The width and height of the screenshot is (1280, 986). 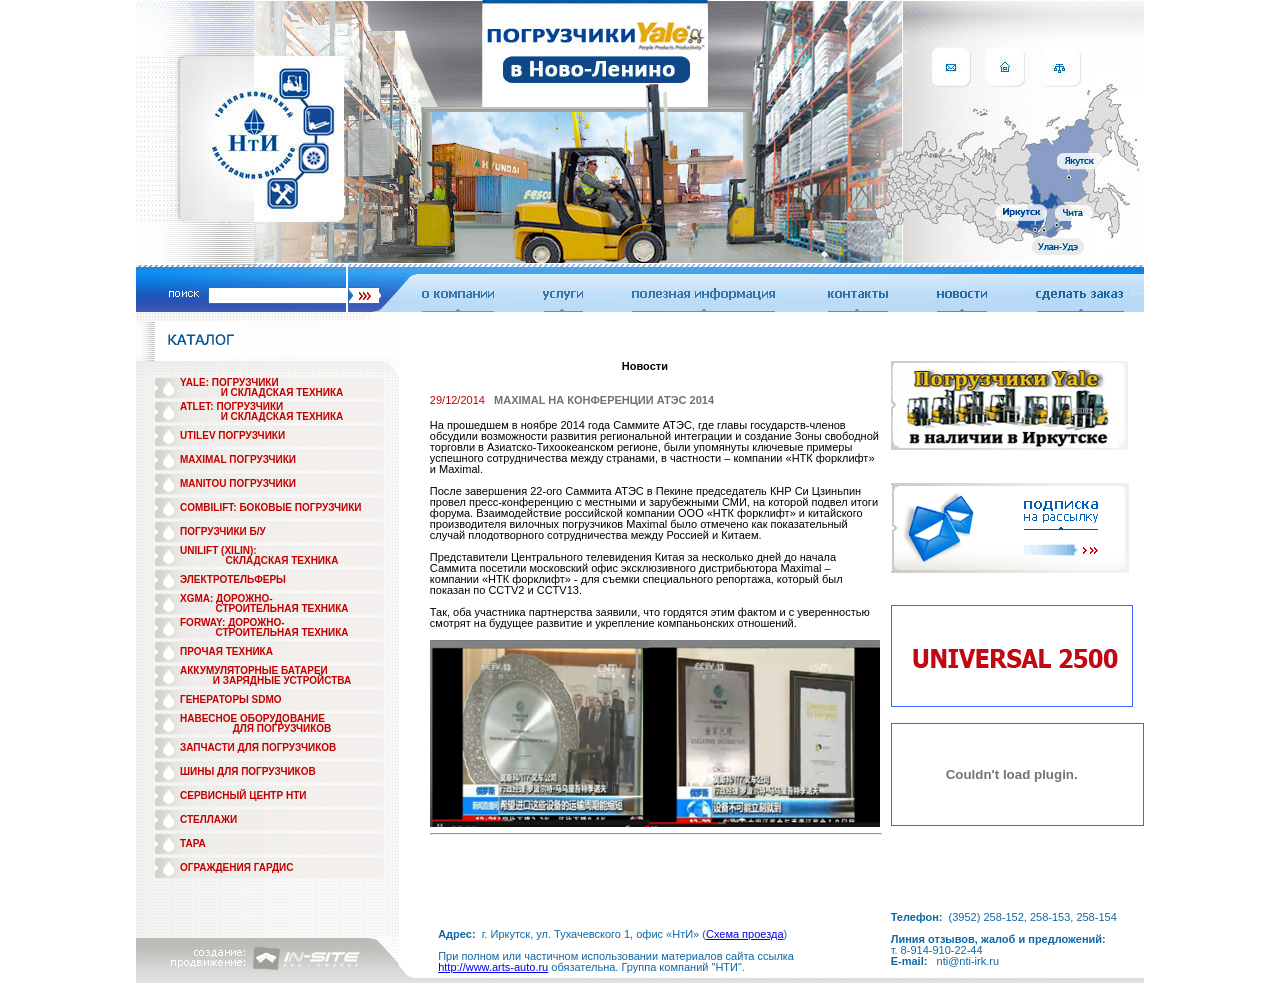 I want to click on И СКЛАДСКАЯ ТЕХНИКА, so click(x=282, y=392).